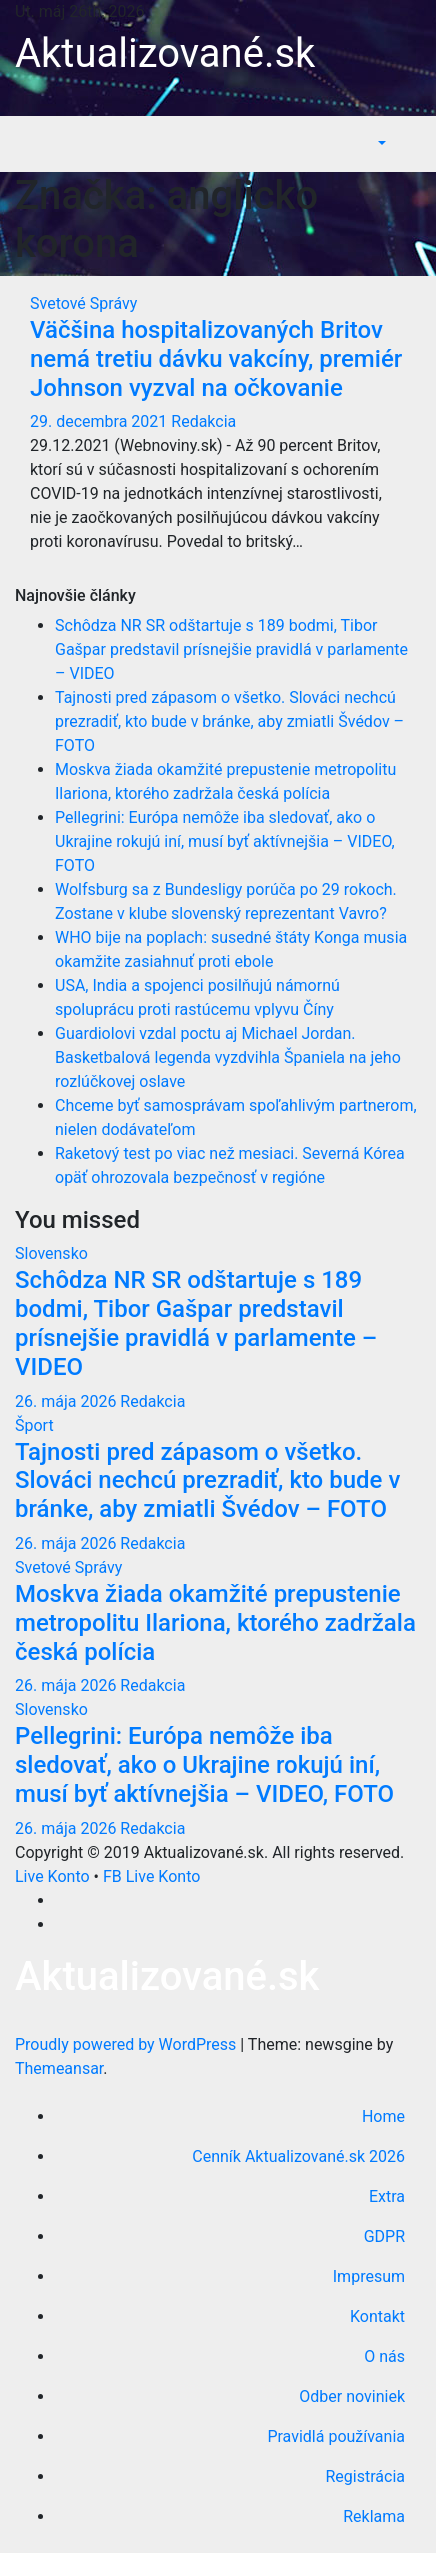 Image resolution: width=436 pixels, height=2553 pixels. Describe the element at coordinates (352, 2396) in the screenshot. I see `Odber noviniek` at that location.